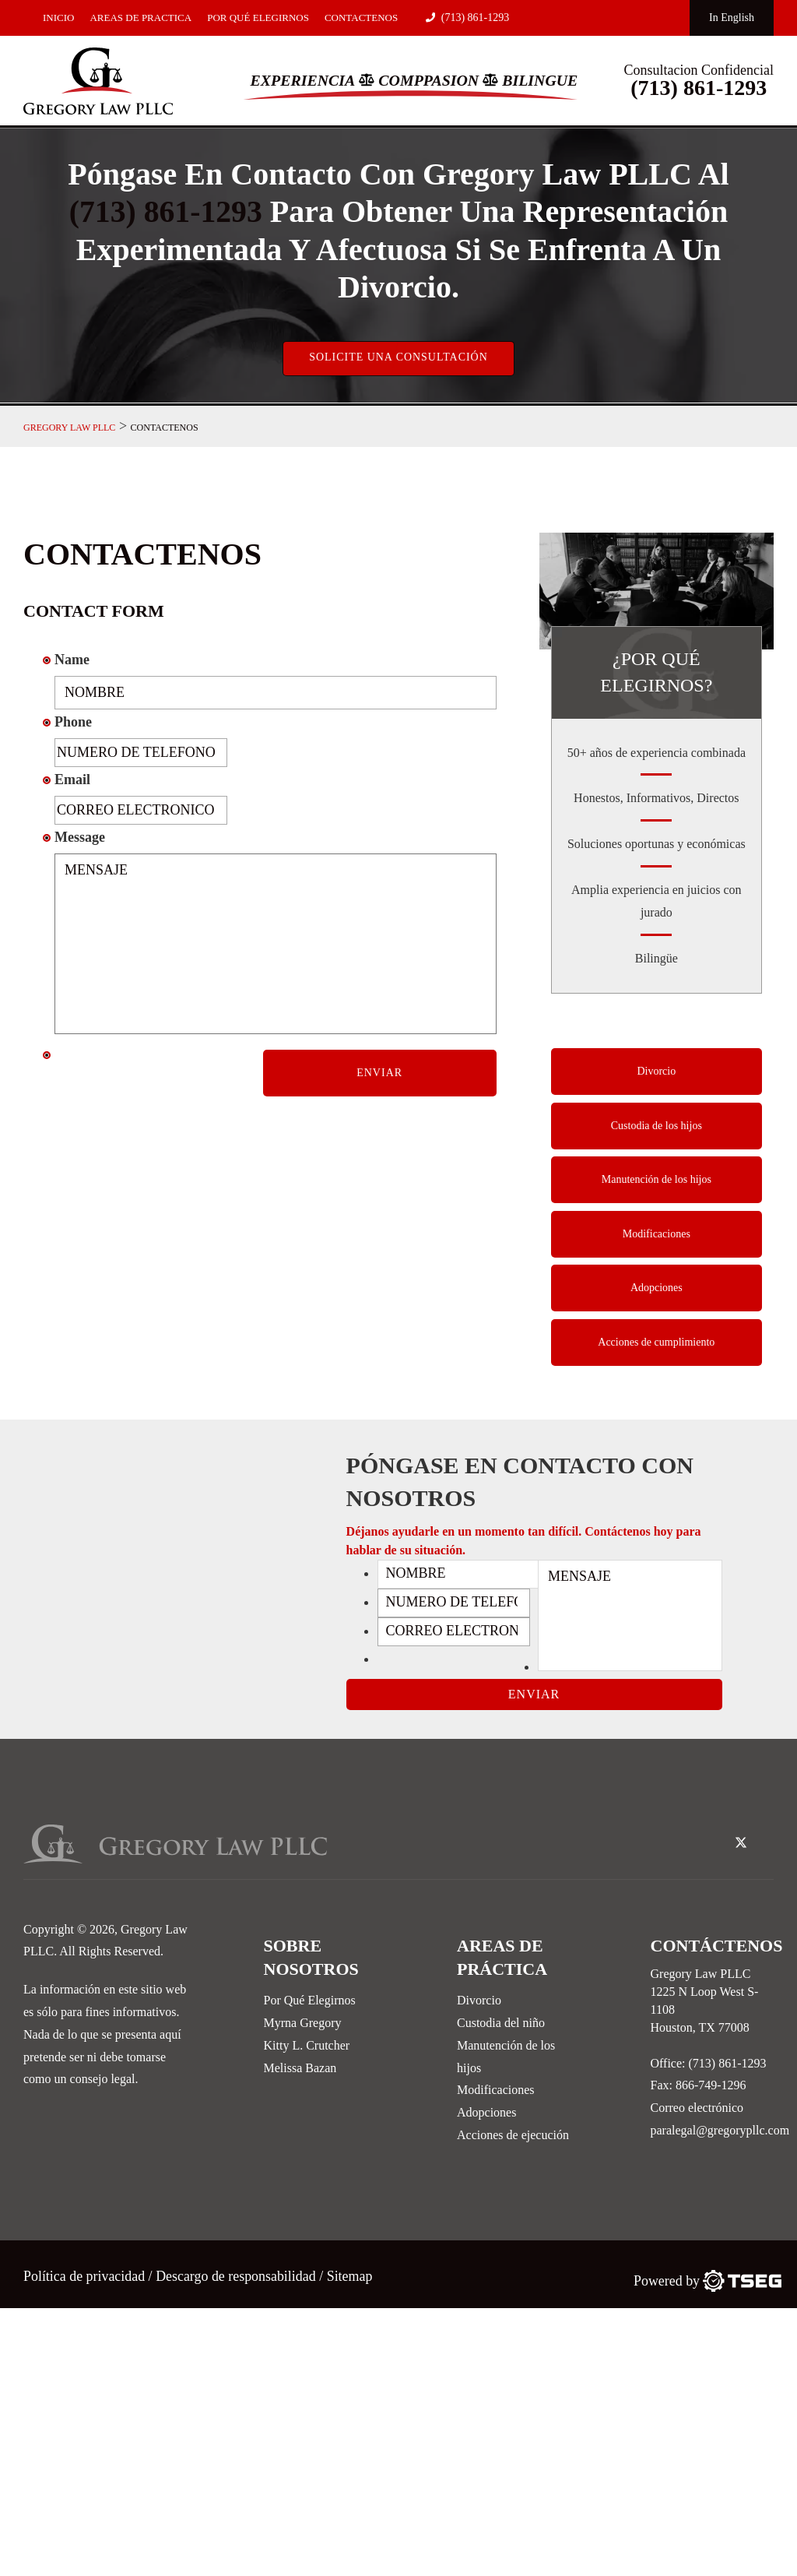 This screenshot has width=797, height=2576. What do you see at coordinates (398, 357) in the screenshot?
I see `Solicite una consultación` at bounding box center [398, 357].